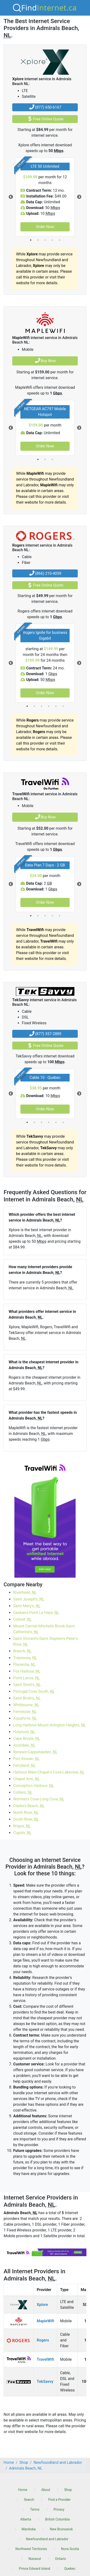  I want to click on Search, so click(29, 2500).